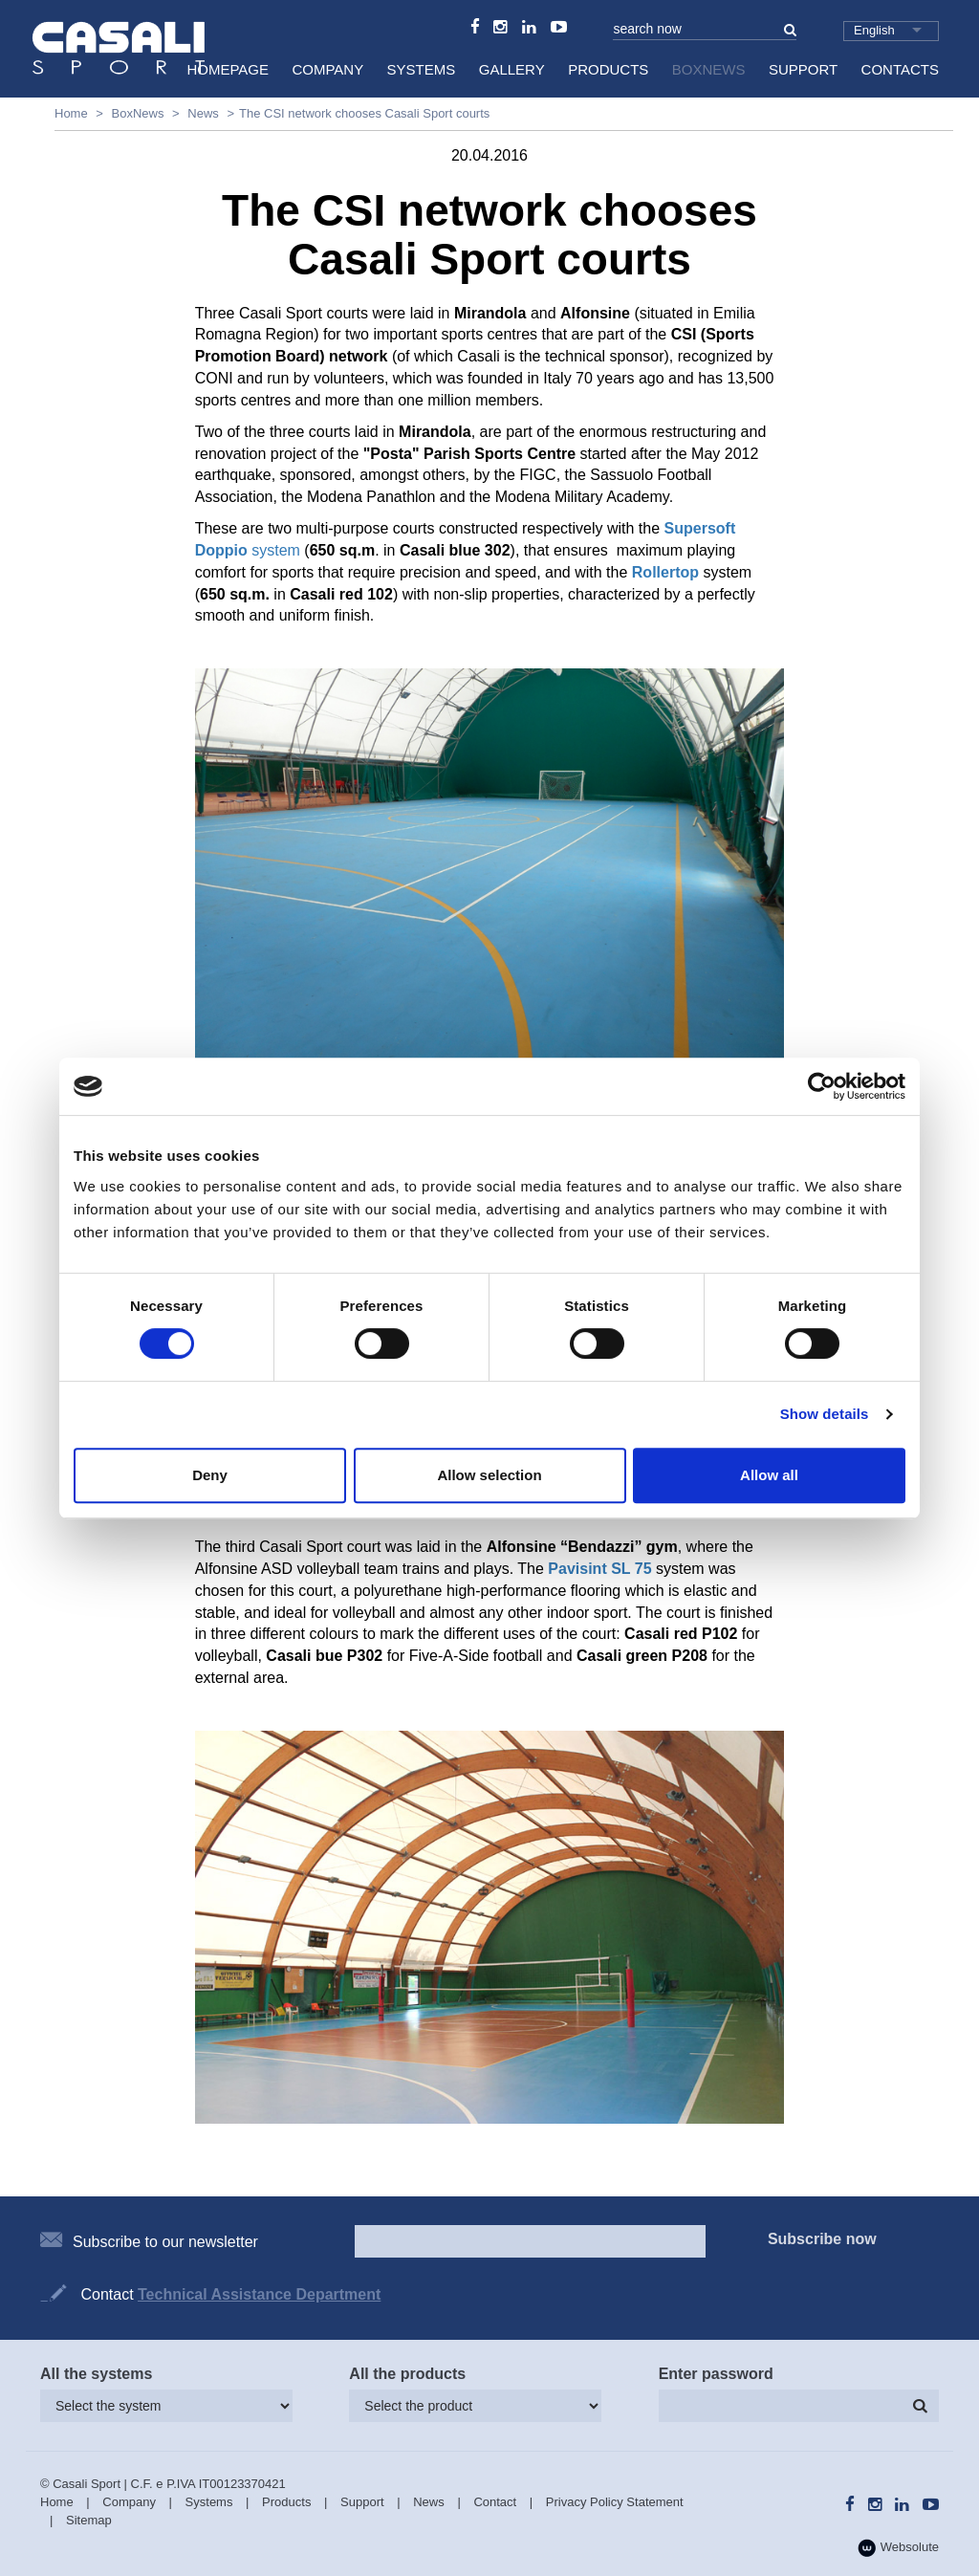  Describe the element at coordinates (210, 1475) in the screenshot. I see `Deny` at that location.